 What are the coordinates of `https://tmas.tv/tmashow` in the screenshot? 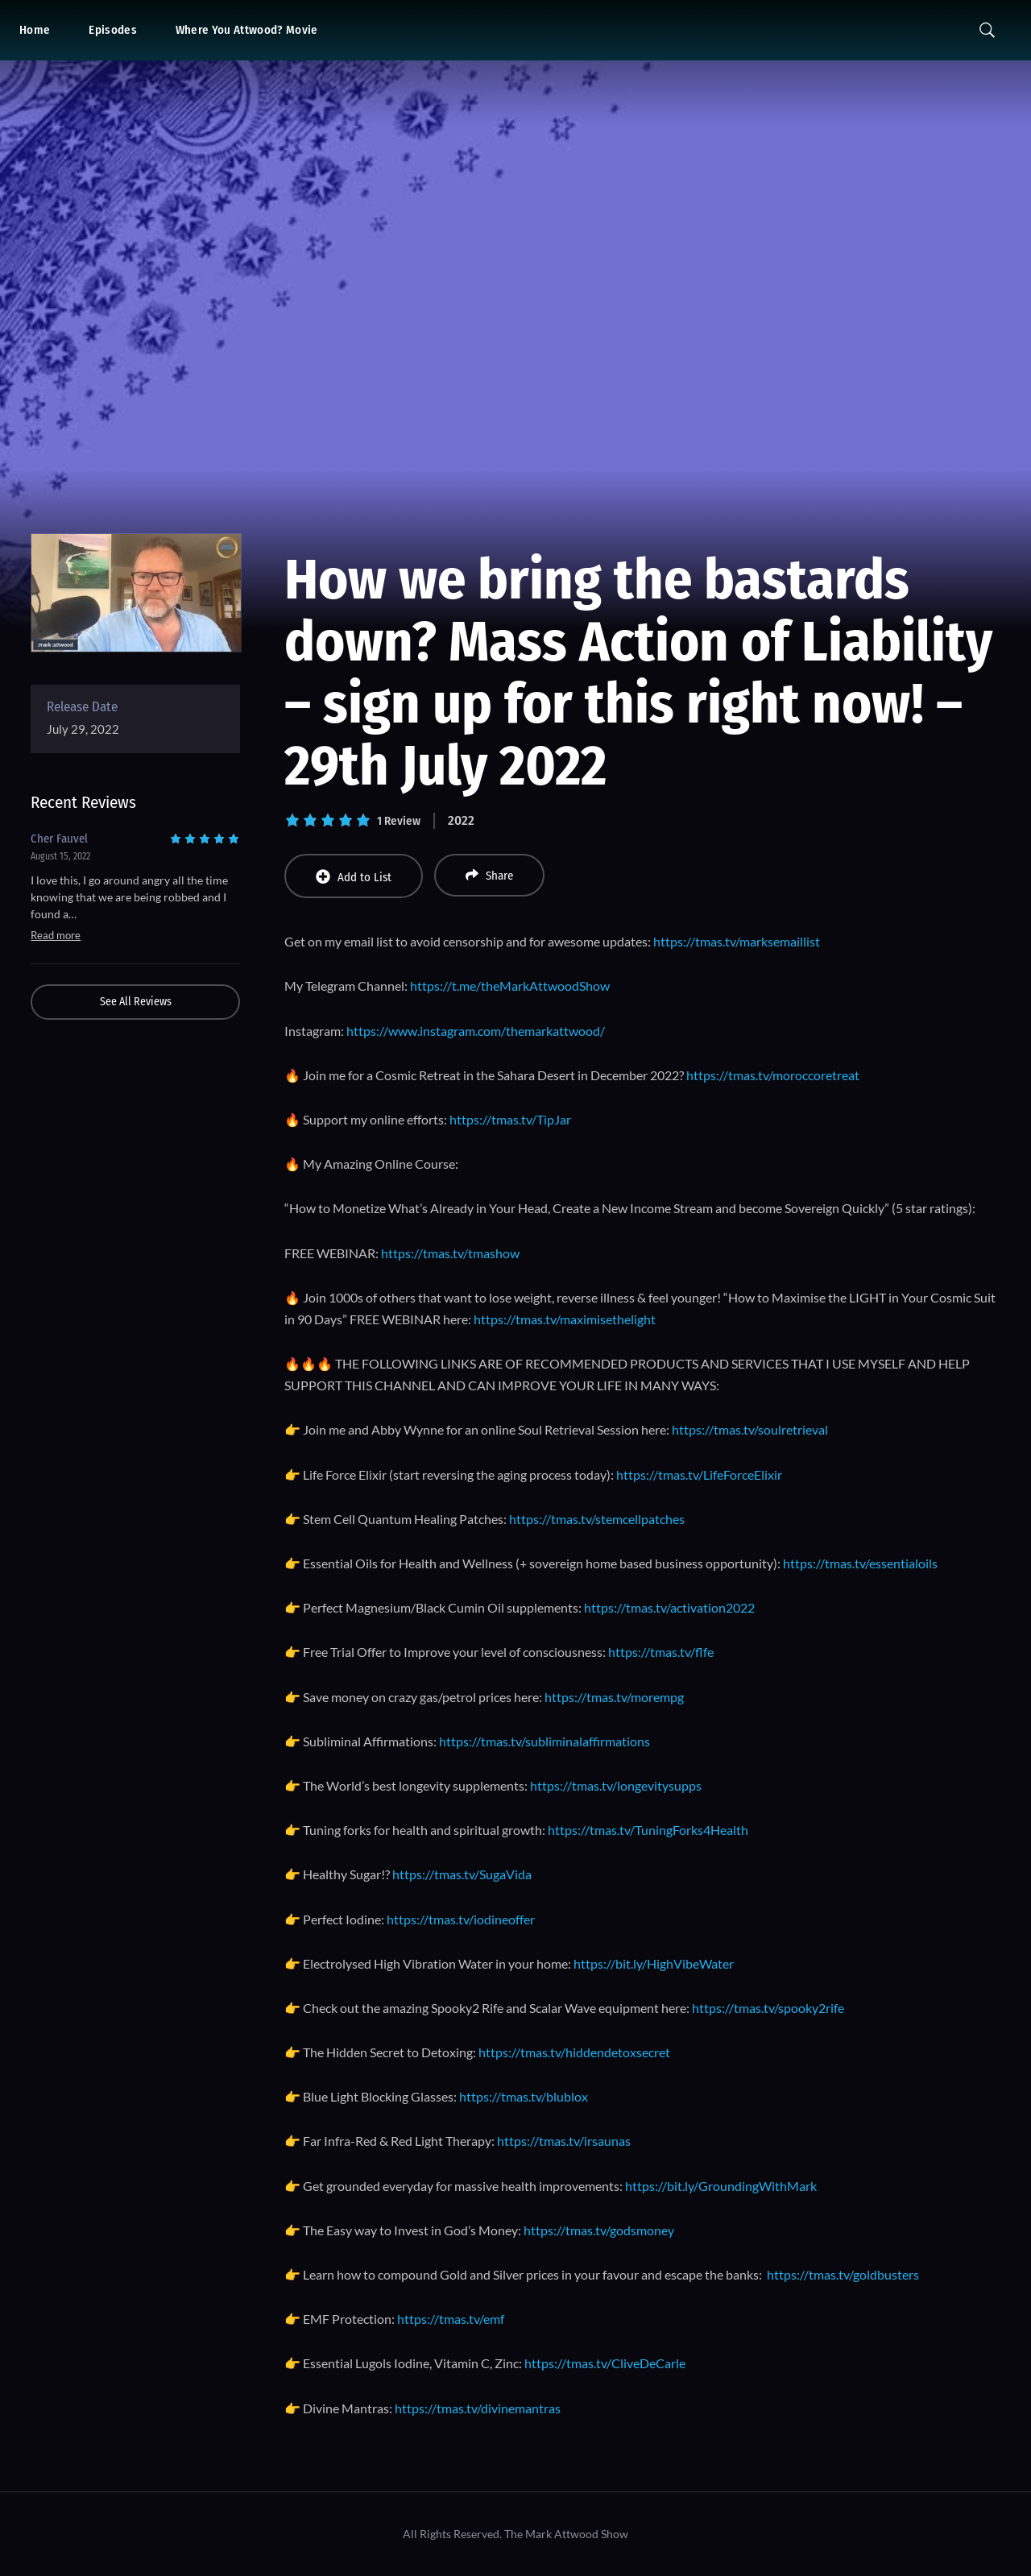 It's located at (450, 1253).